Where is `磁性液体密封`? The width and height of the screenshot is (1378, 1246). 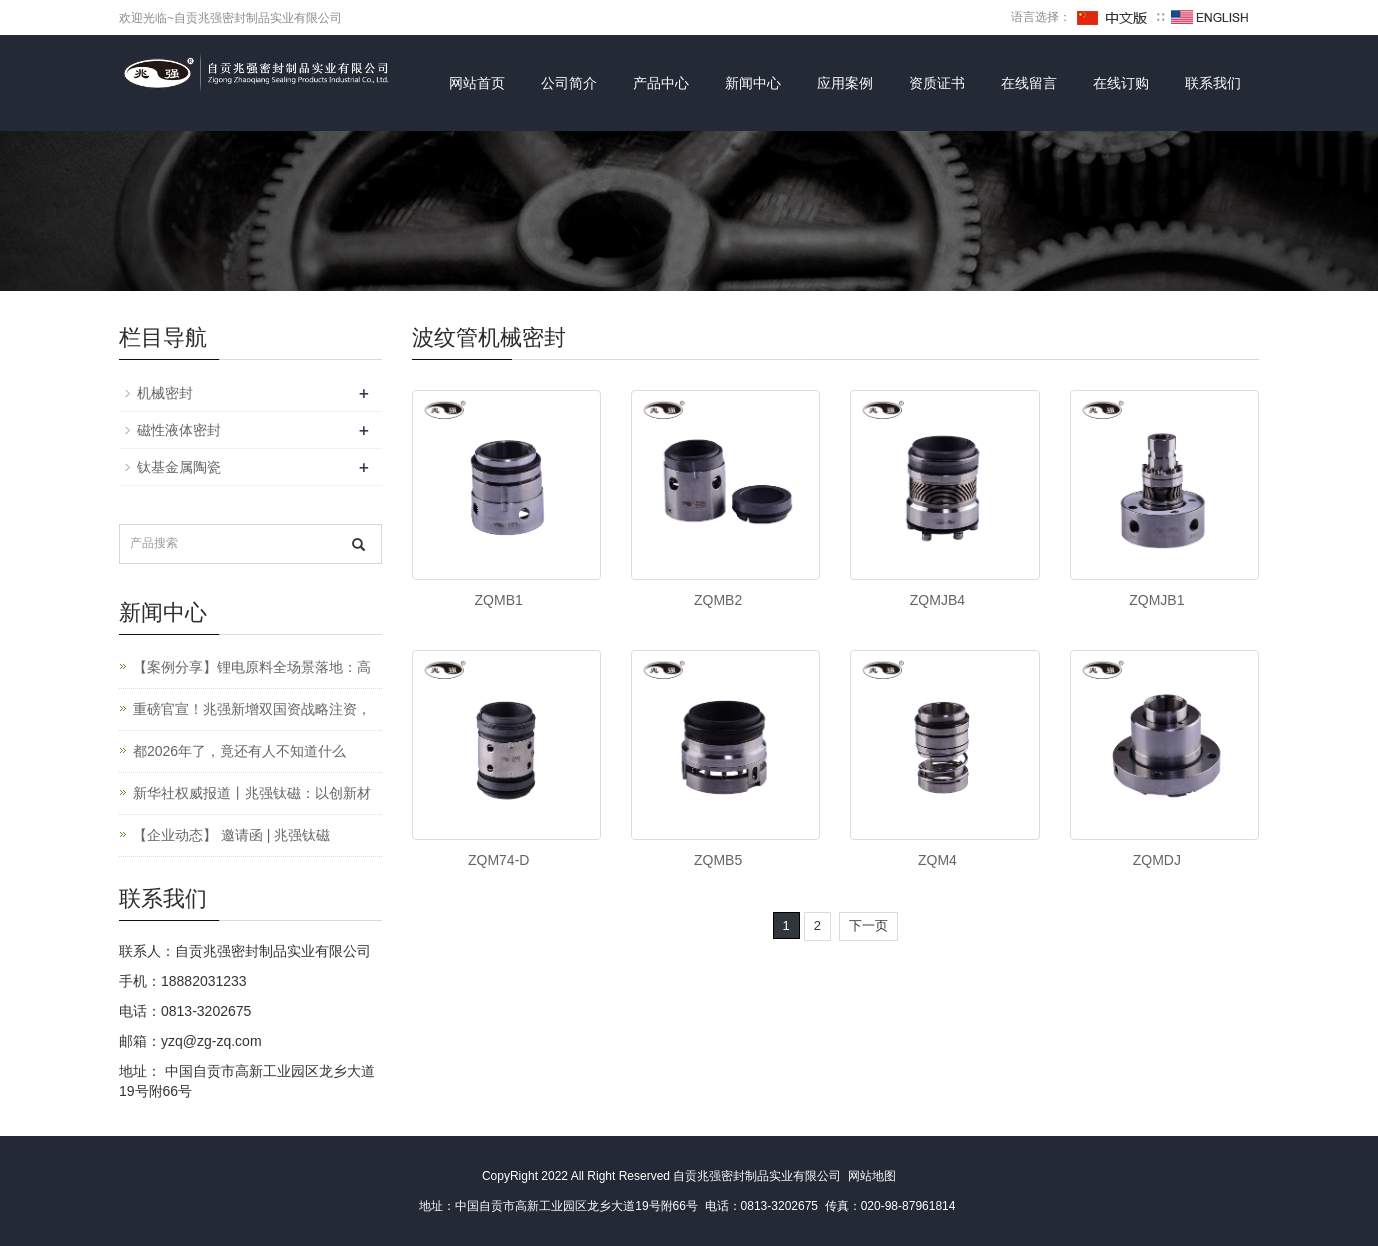
磁性液体密封 is located at coordinates (179, 430).